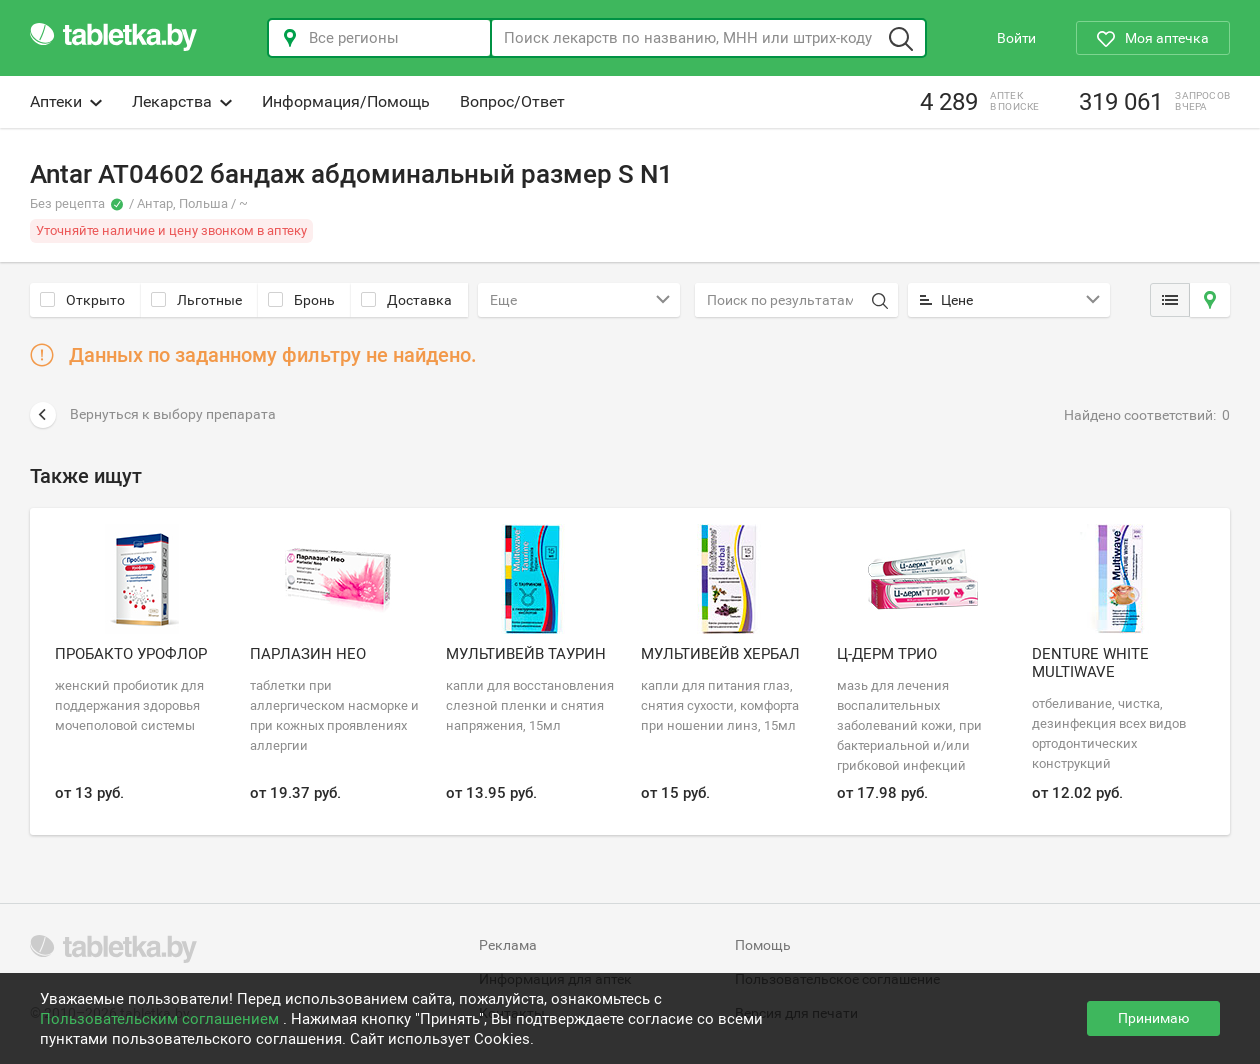 The image size is (1260, 1064). I want to click on Льготные, so click(196, 300).